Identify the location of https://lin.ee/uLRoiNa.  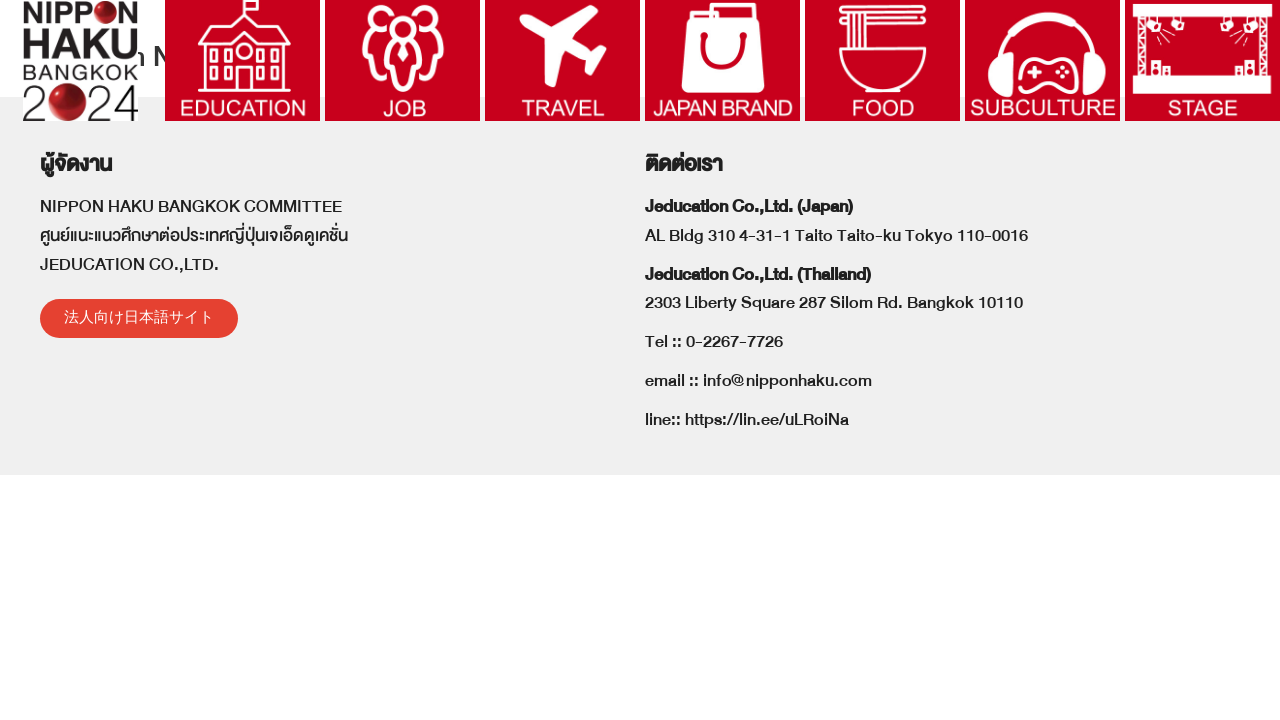
(767, 515).